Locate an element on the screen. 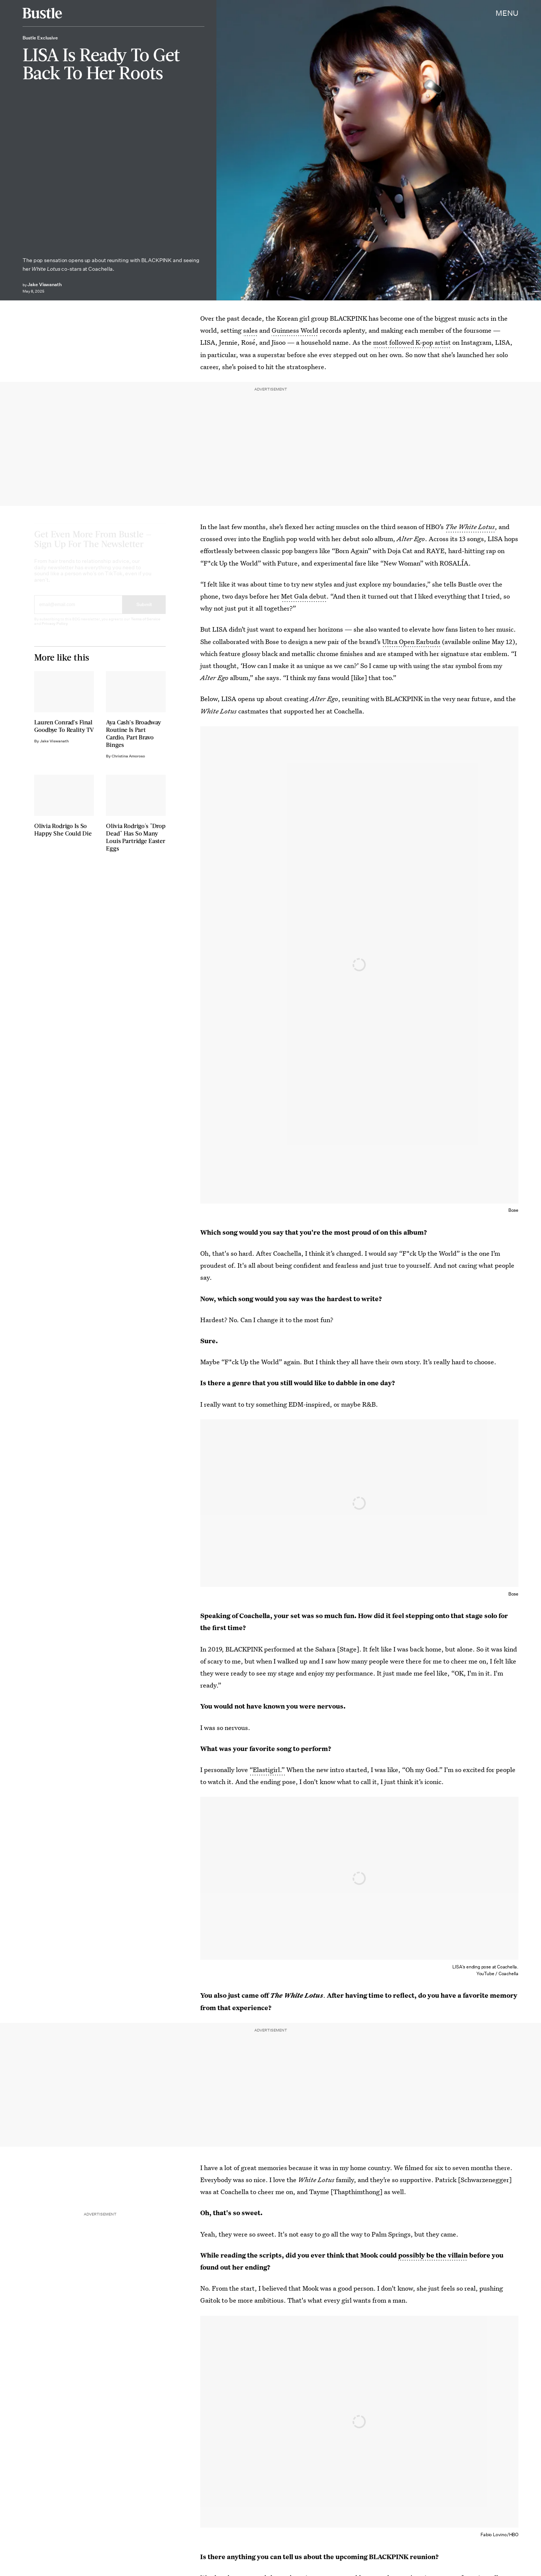 The height and width of the screenshot is (2576, 541). “Elastigirl.” is located at coordinates (267, 1769).